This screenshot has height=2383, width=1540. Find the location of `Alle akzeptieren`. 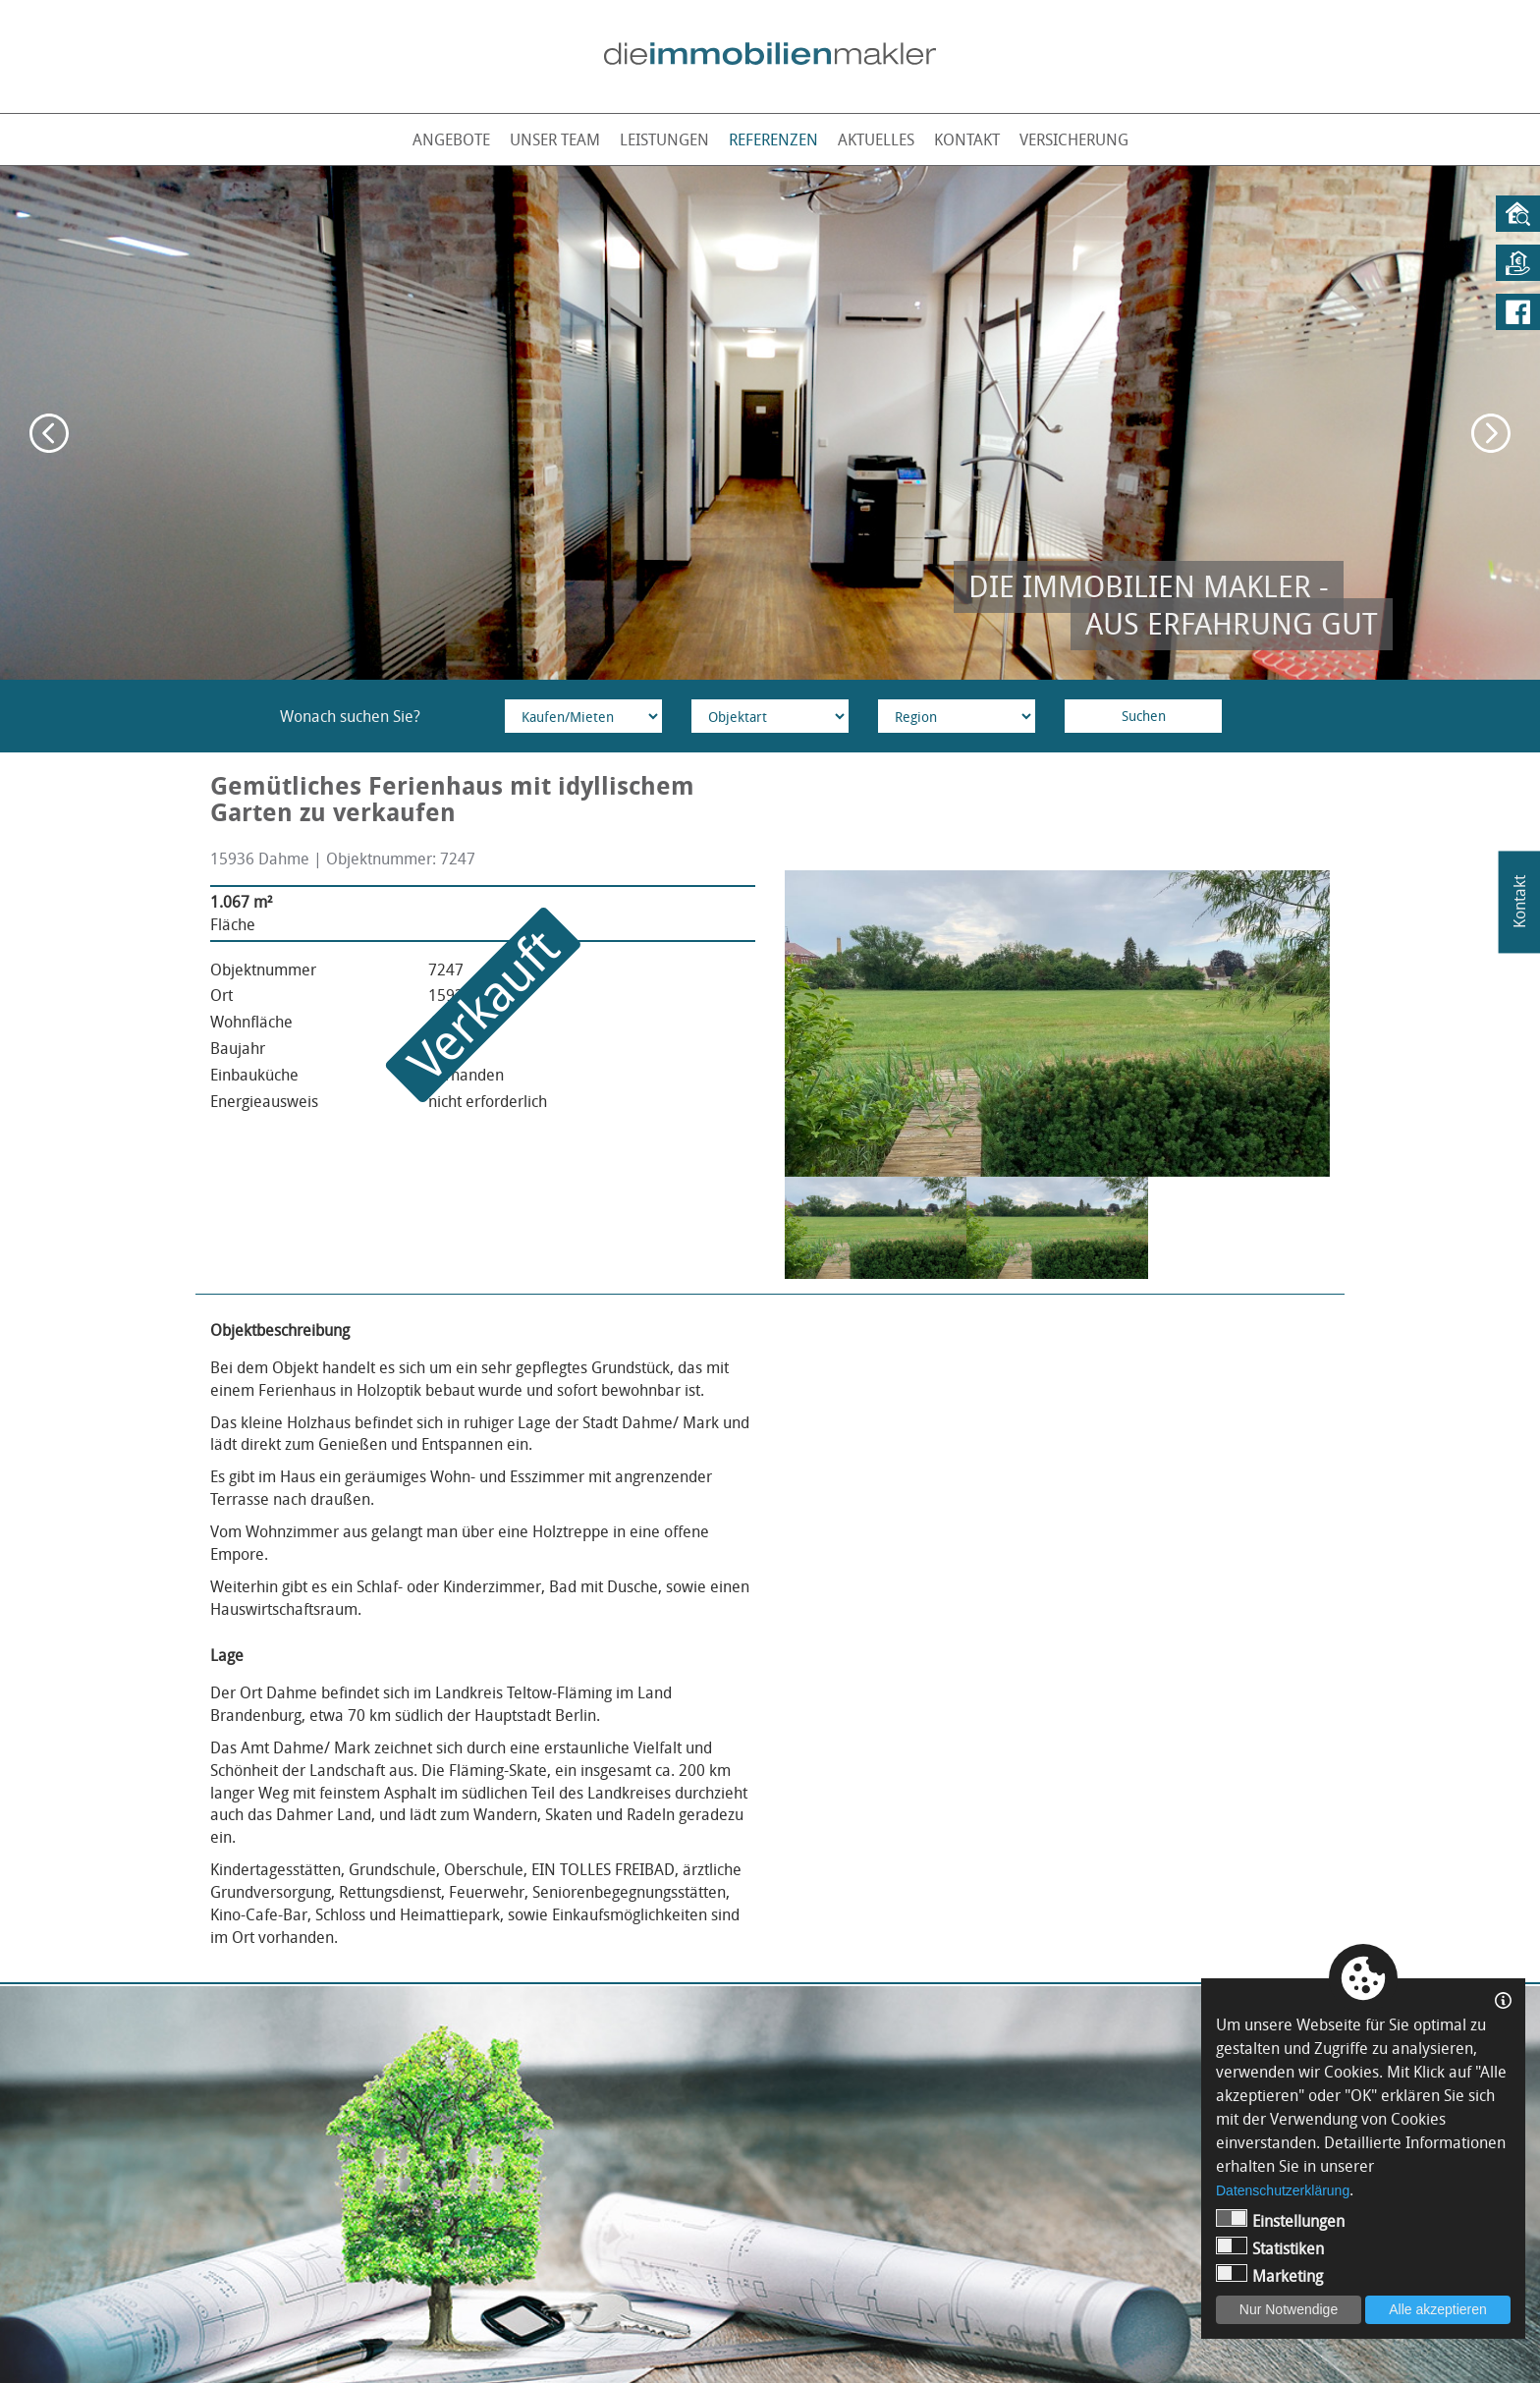

Alle akzeptieren is located at coordinates (1438, 2309).